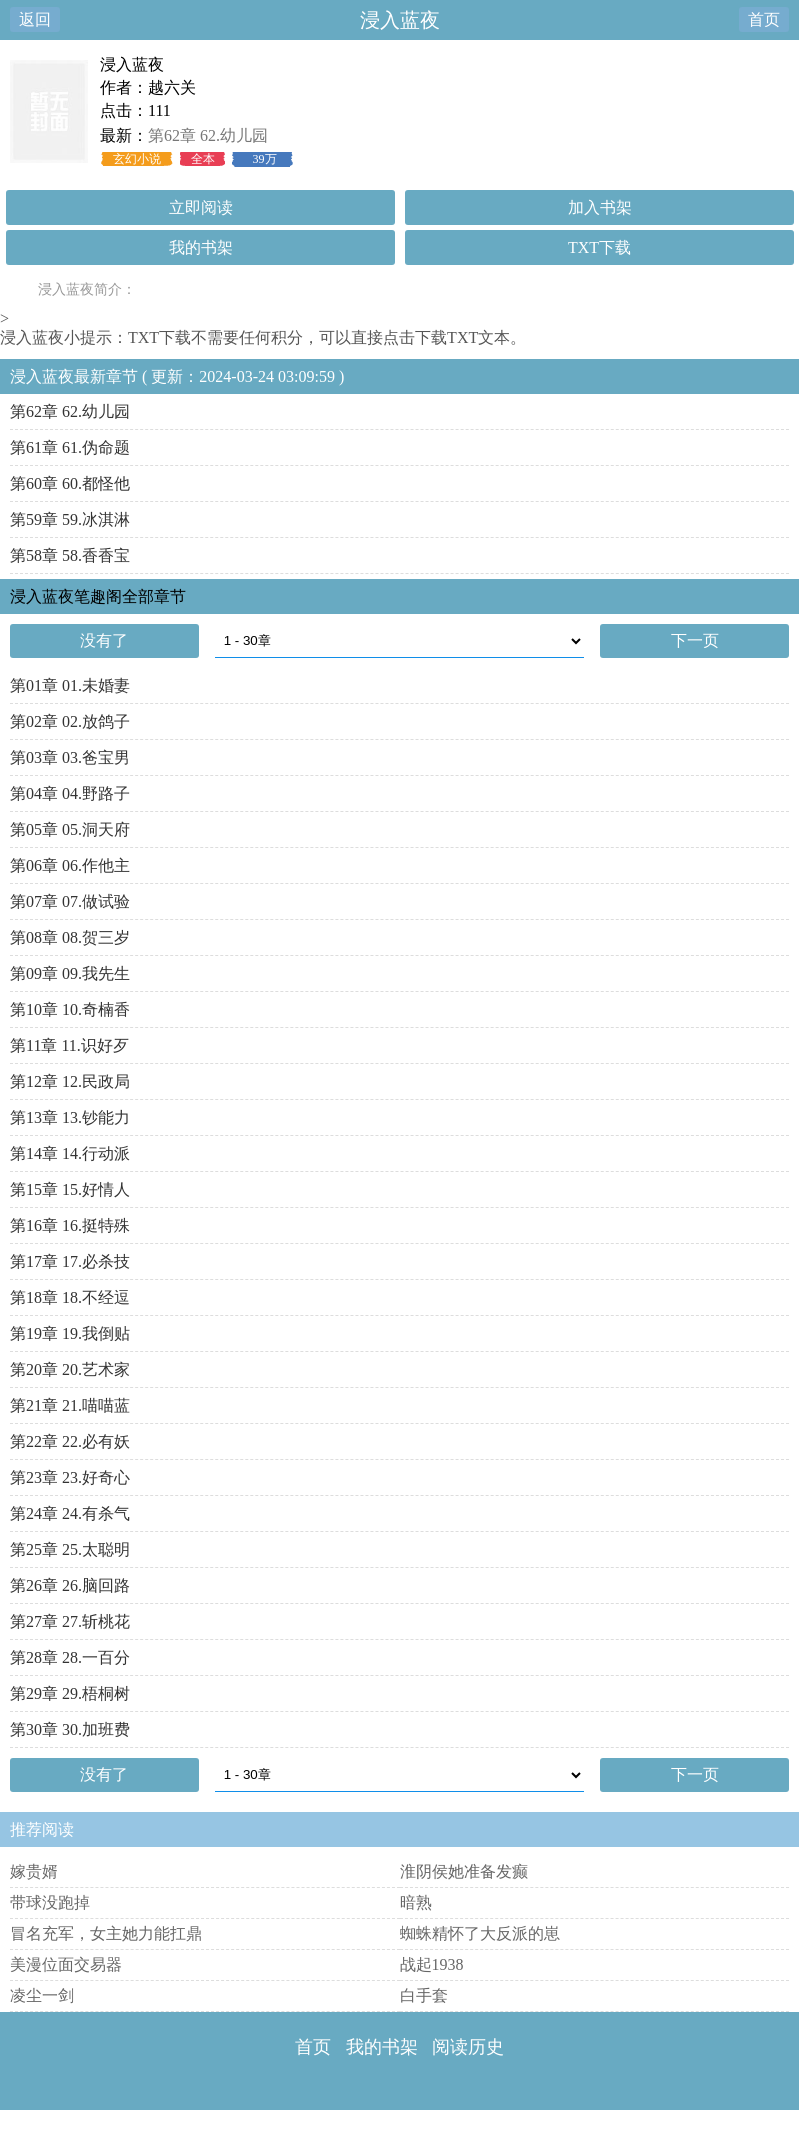  What do you see at coordinates (70, 757) in the screenshot?
I see `第03章 03.爸宝男` at bounding box center [70, 757].